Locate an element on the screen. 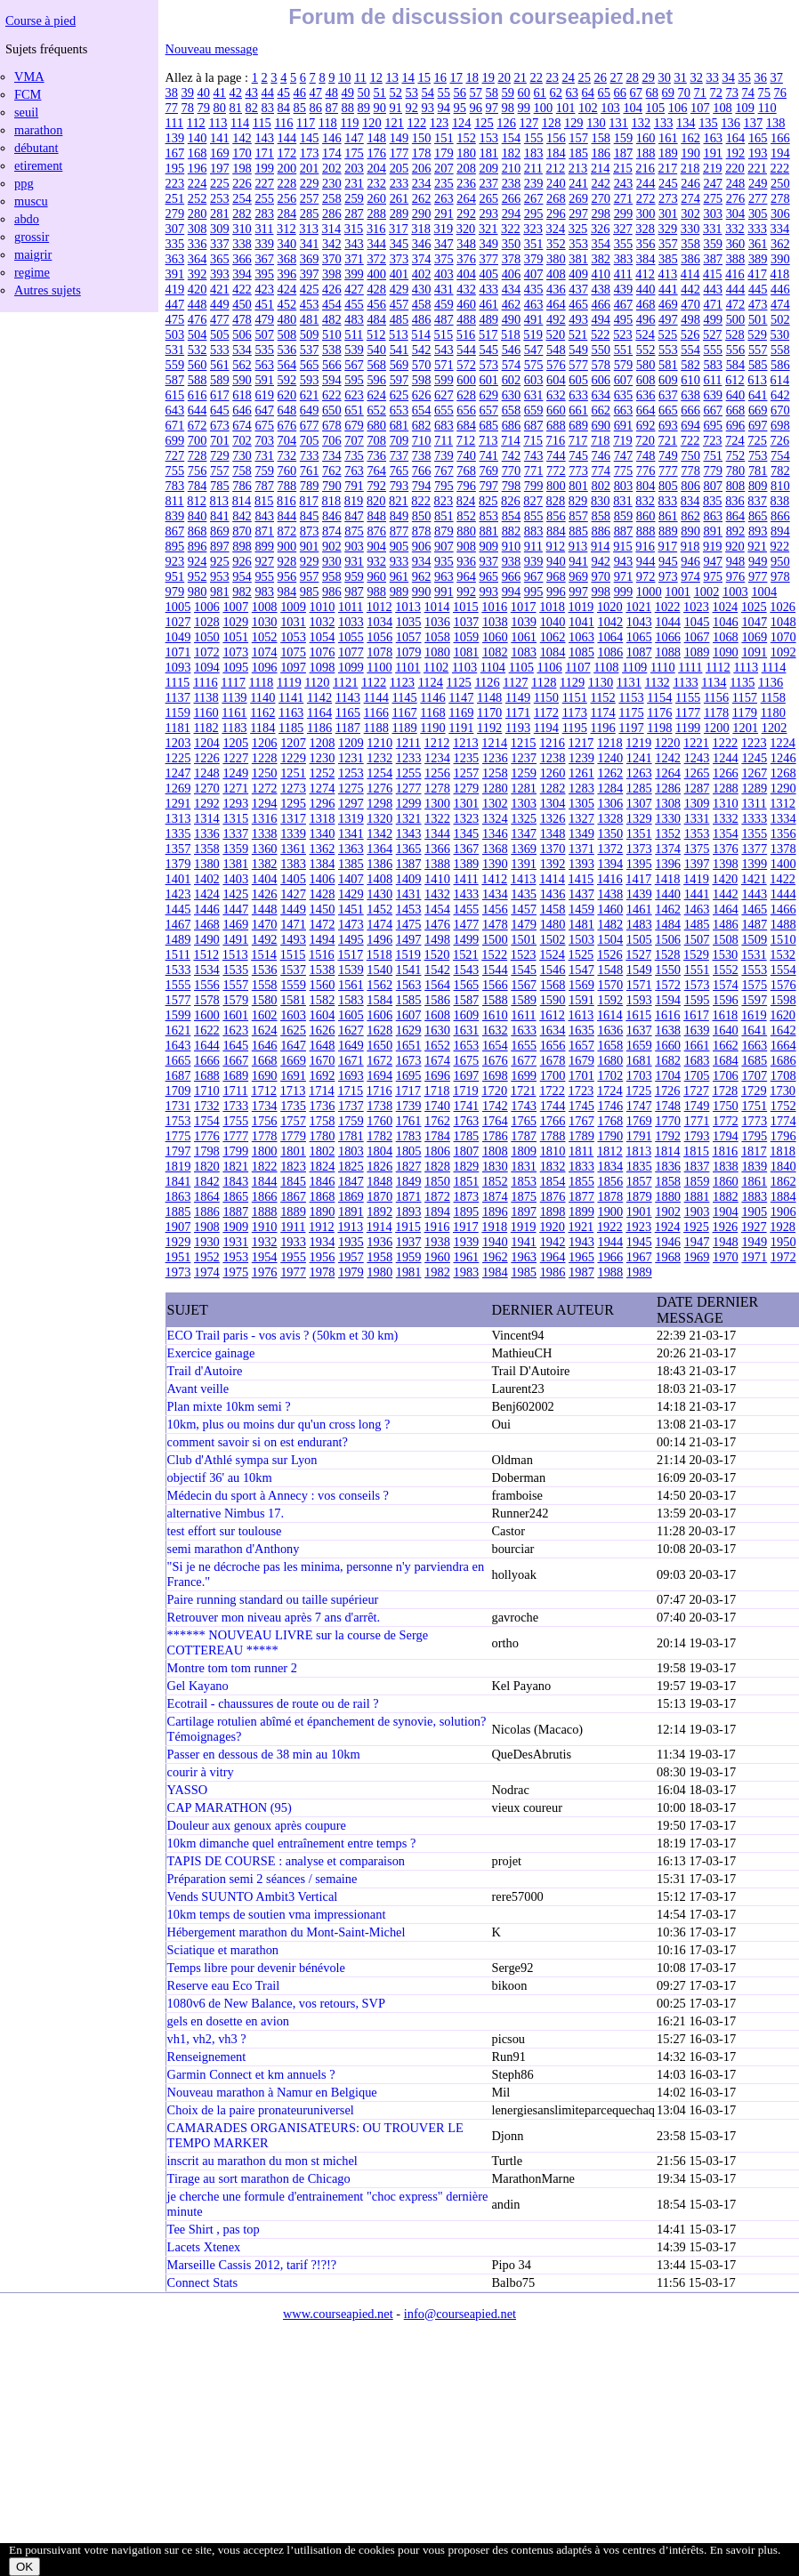  1204 is located at coordinates (207, 743).